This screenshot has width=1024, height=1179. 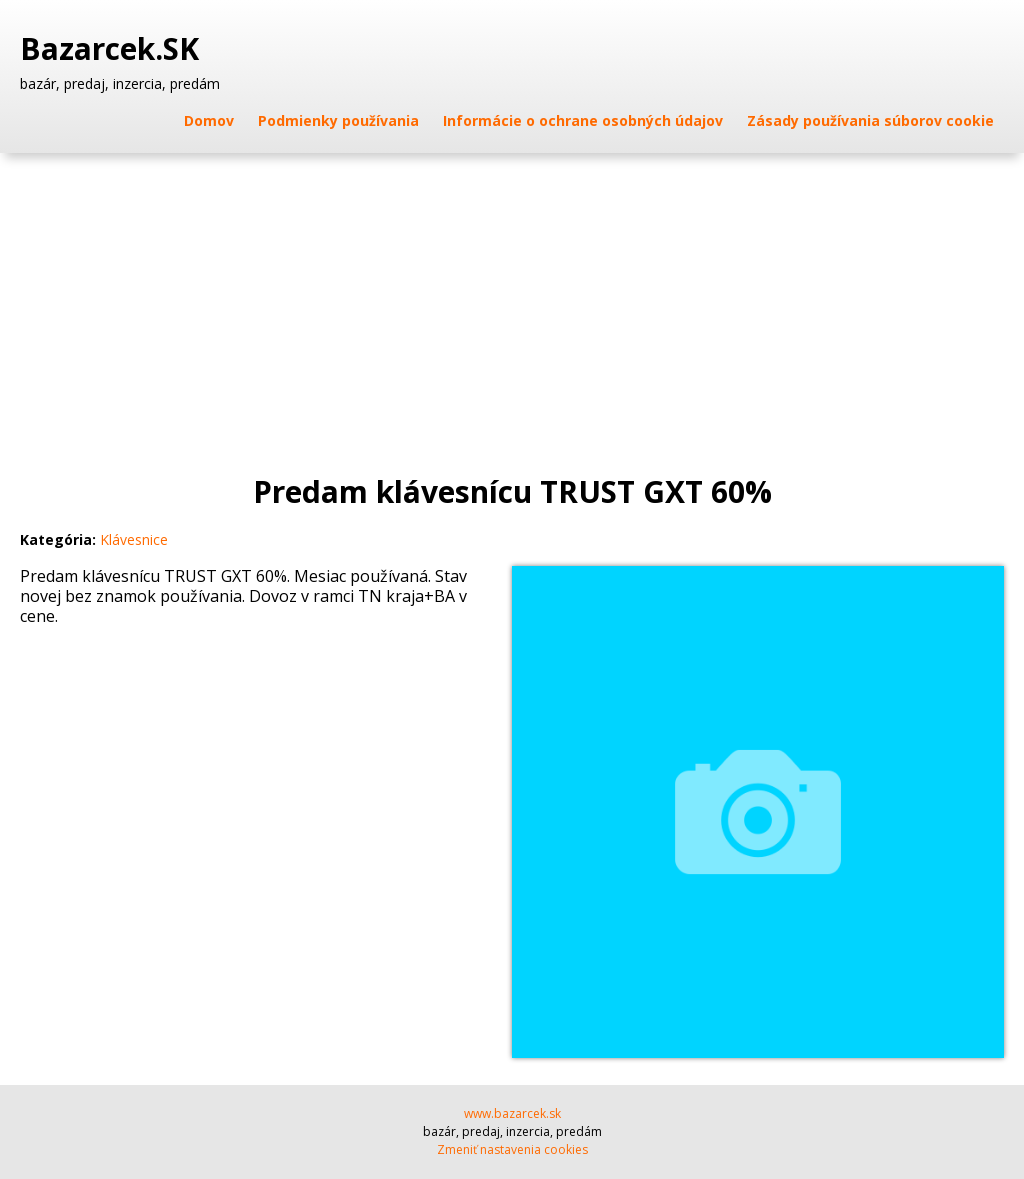 What do you see at coordinates (870, 120) in the screenshot?
I see `Zásady používania súborov cookie` at bounding box center [870, 120].